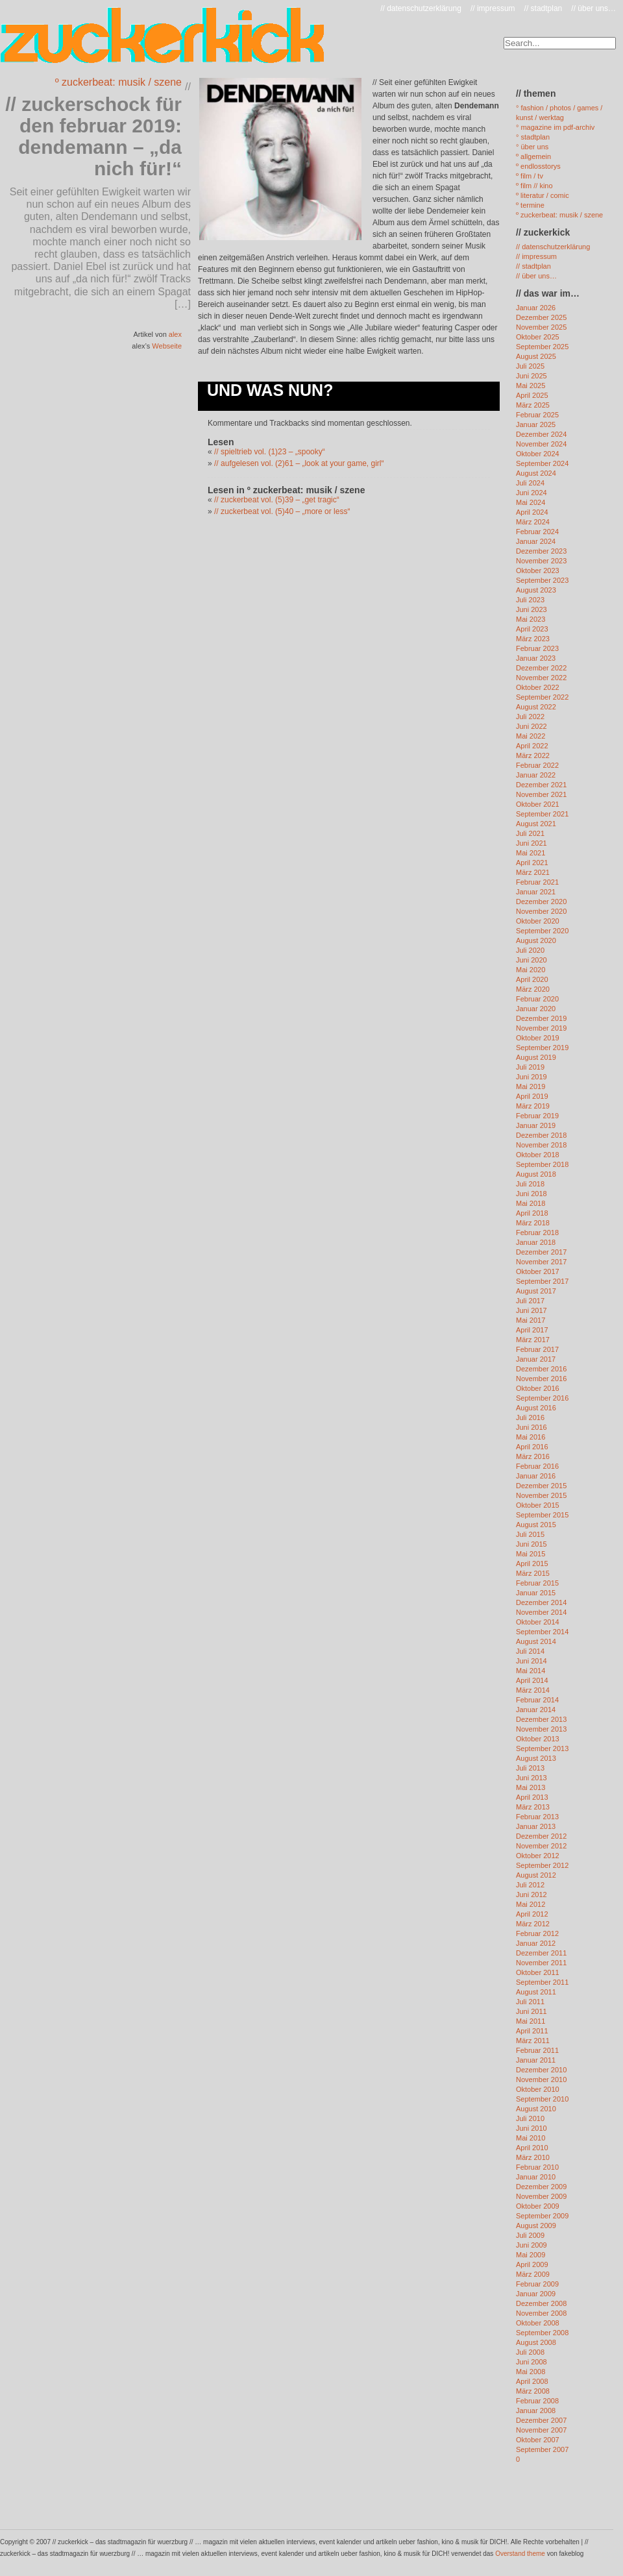  What do you see at coordinates (537, 648) in the screenshot?
I see `Februar 2023` at bounding box center [537, 648].